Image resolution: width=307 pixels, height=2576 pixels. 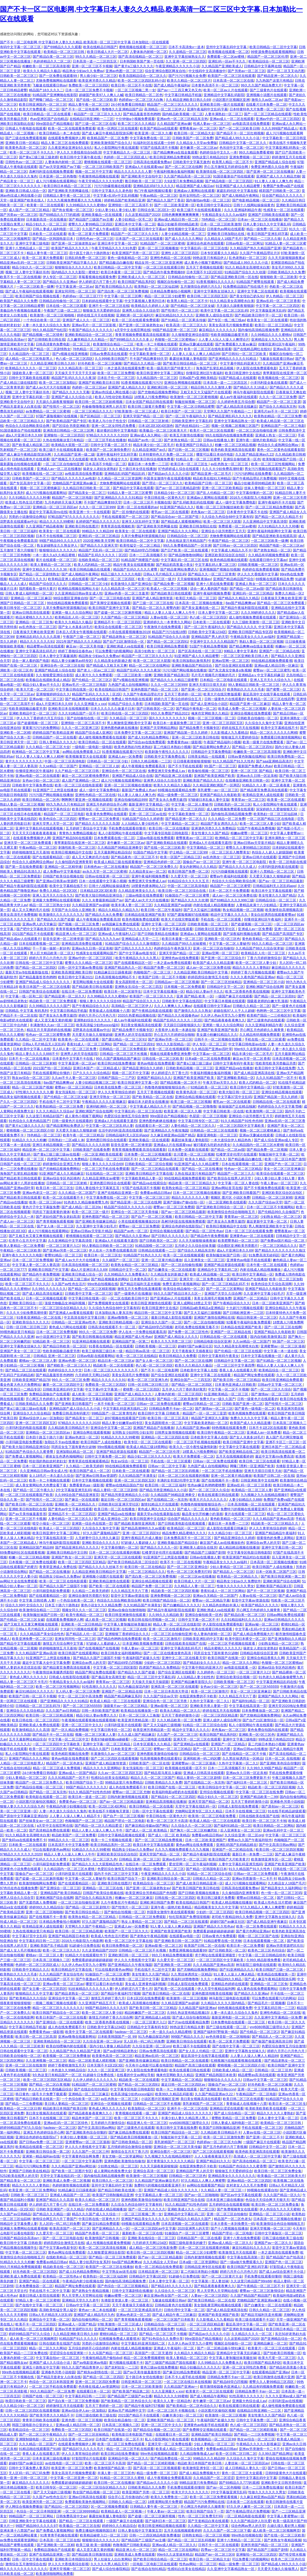 I want to click on 日韩在线一区二区三区四区, so click(x=175, y=1898).